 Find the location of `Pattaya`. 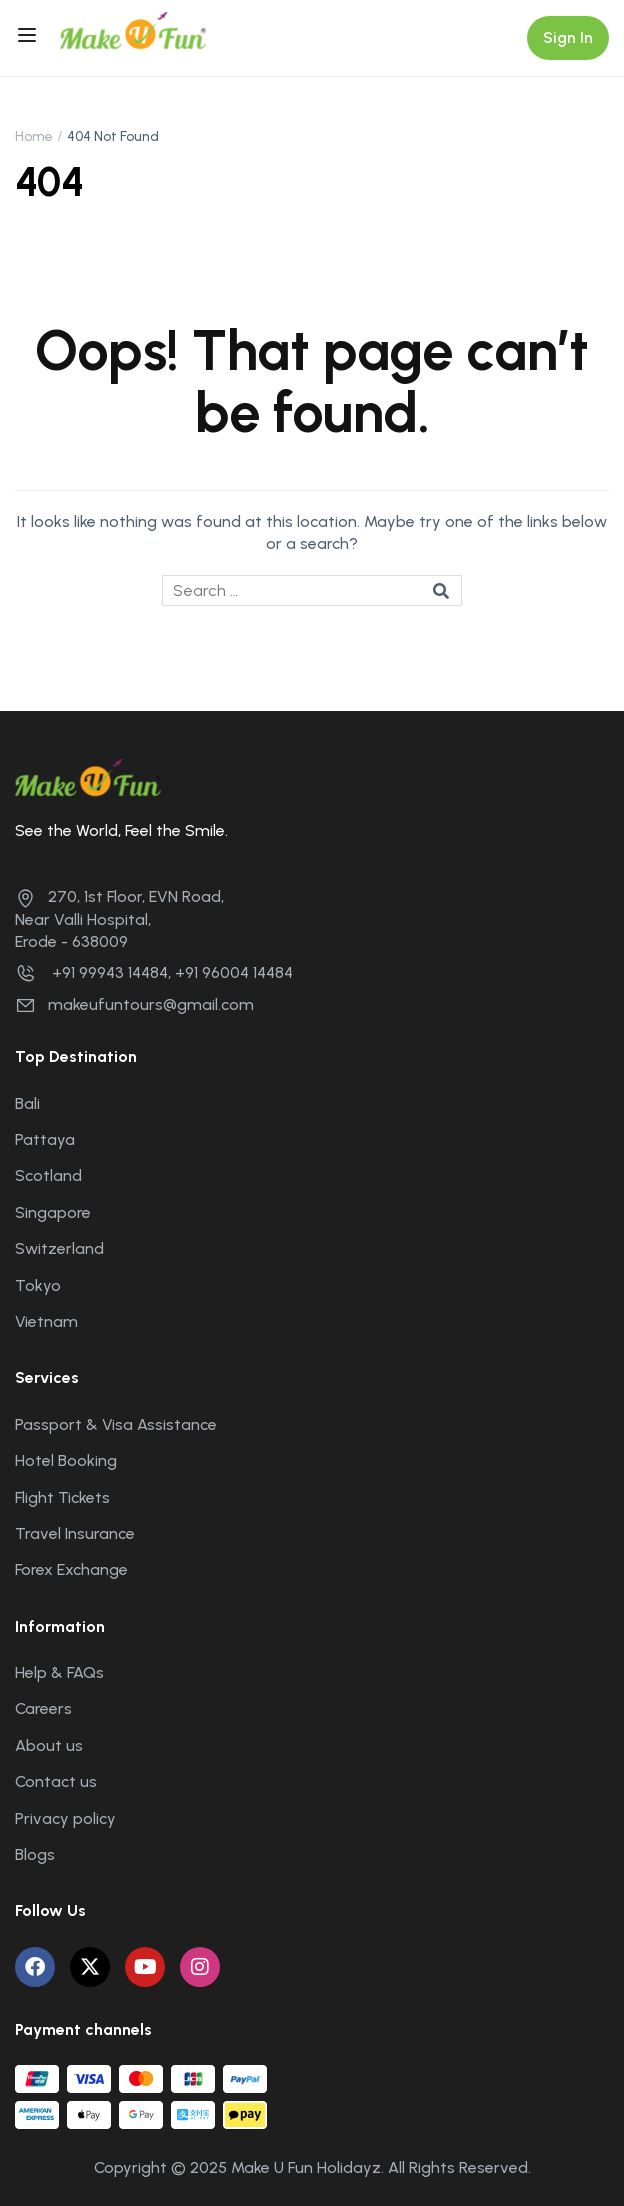

Pattaya is located at coordinates (45, 1139).